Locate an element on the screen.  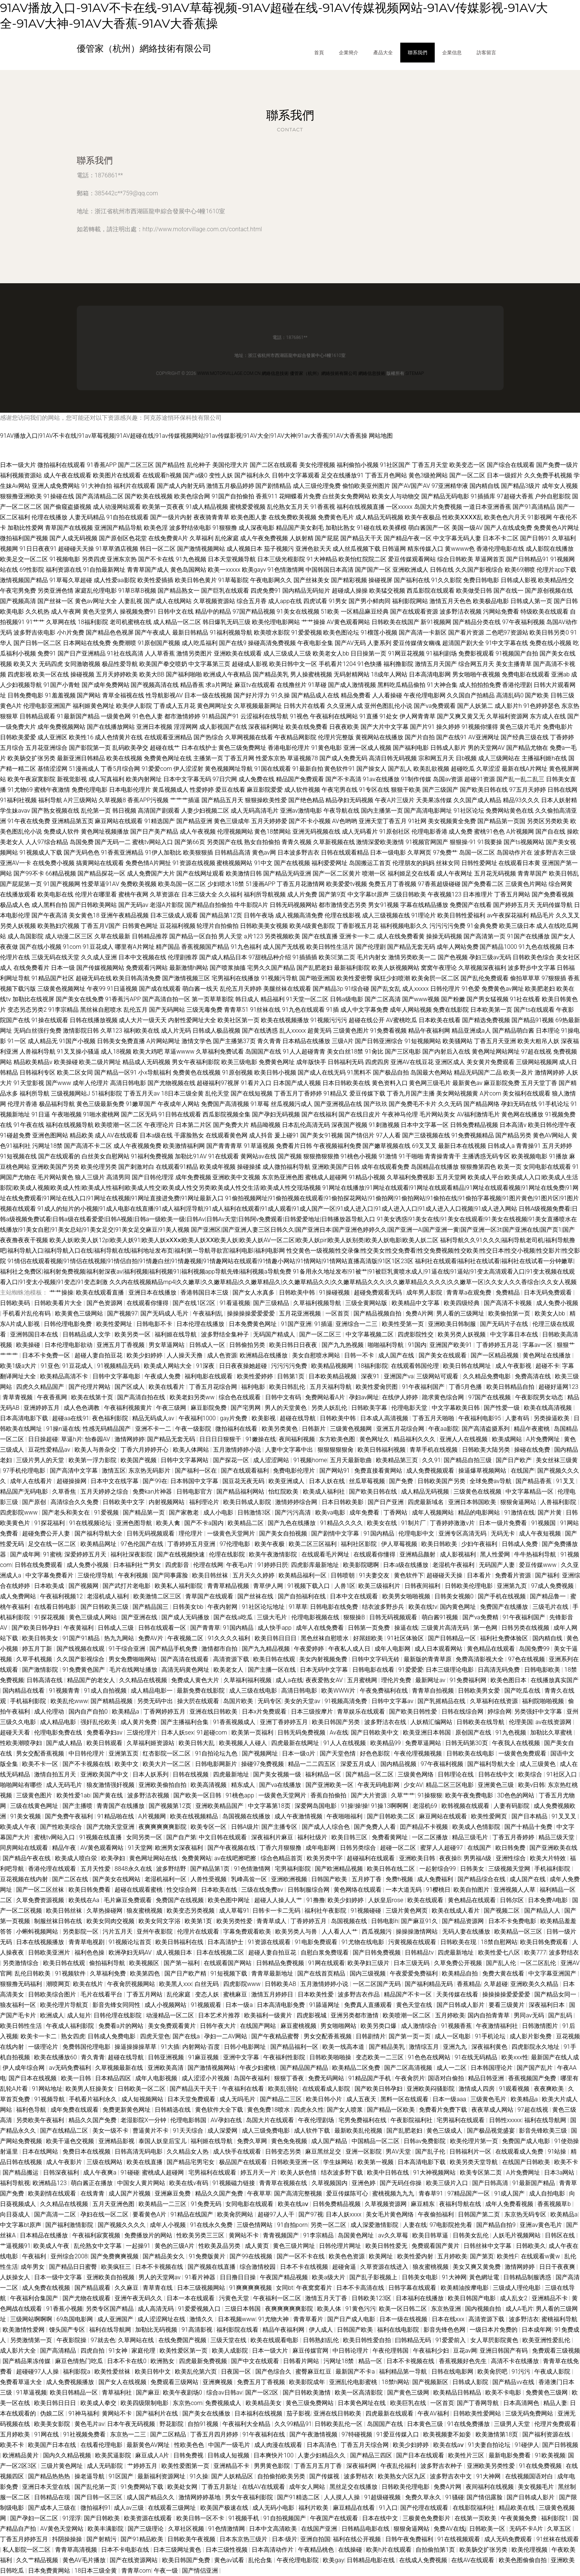
岛国一区二区 is located at coordinates (477, 852).